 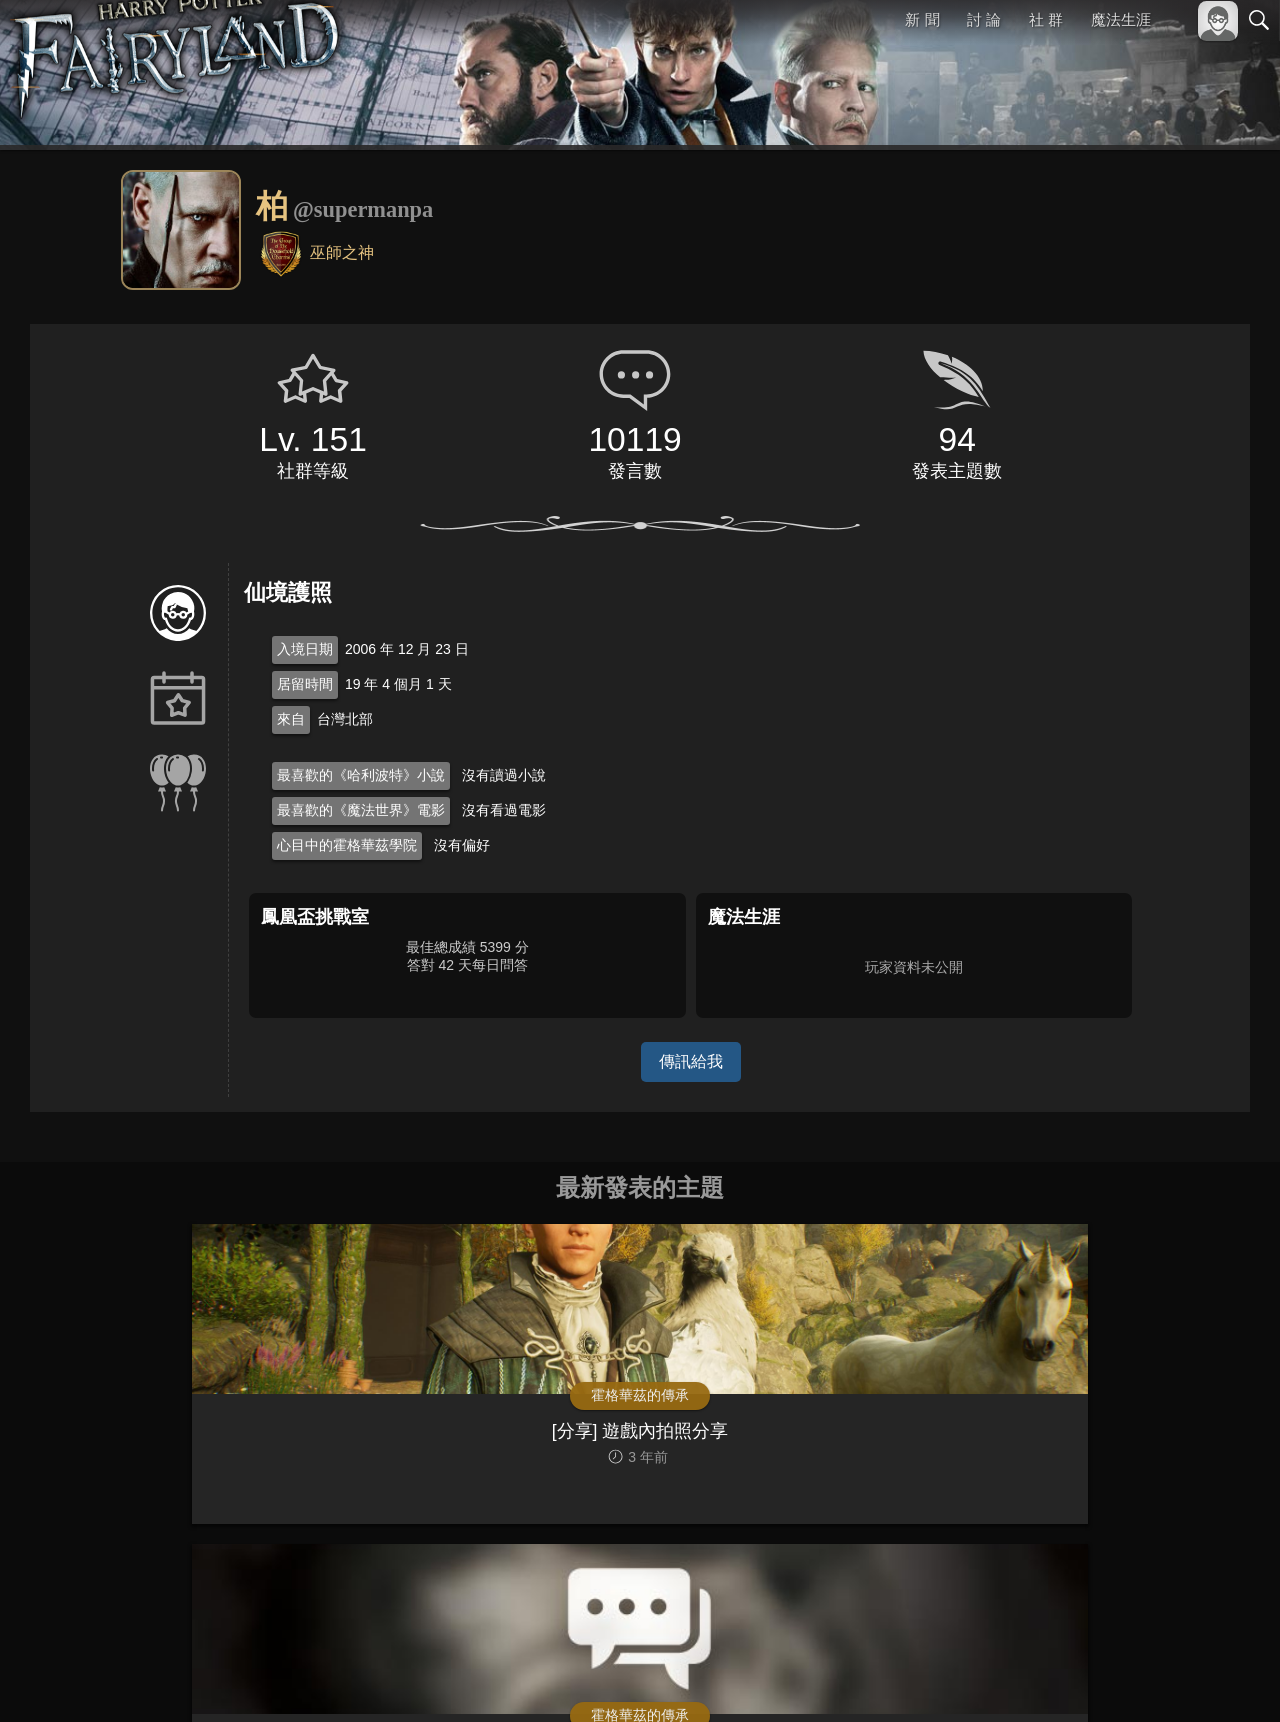 What do you see at coordinates (305, 649) in the screenshot?
I see `入境日期` at bounding box center [305, 649].